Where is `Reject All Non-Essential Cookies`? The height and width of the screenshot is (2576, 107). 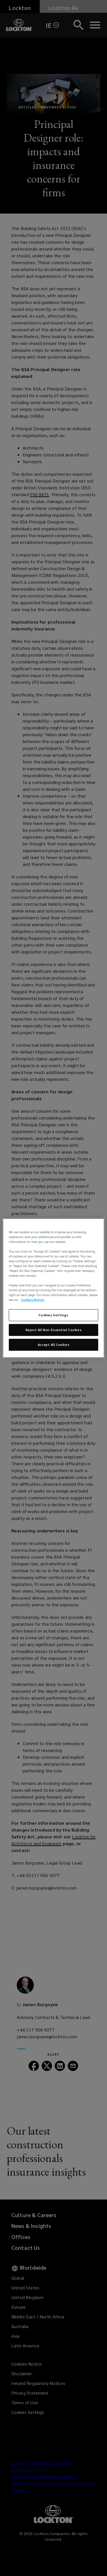
Reject All Non-Essential Cookies is located at coordinates (53, 1330).